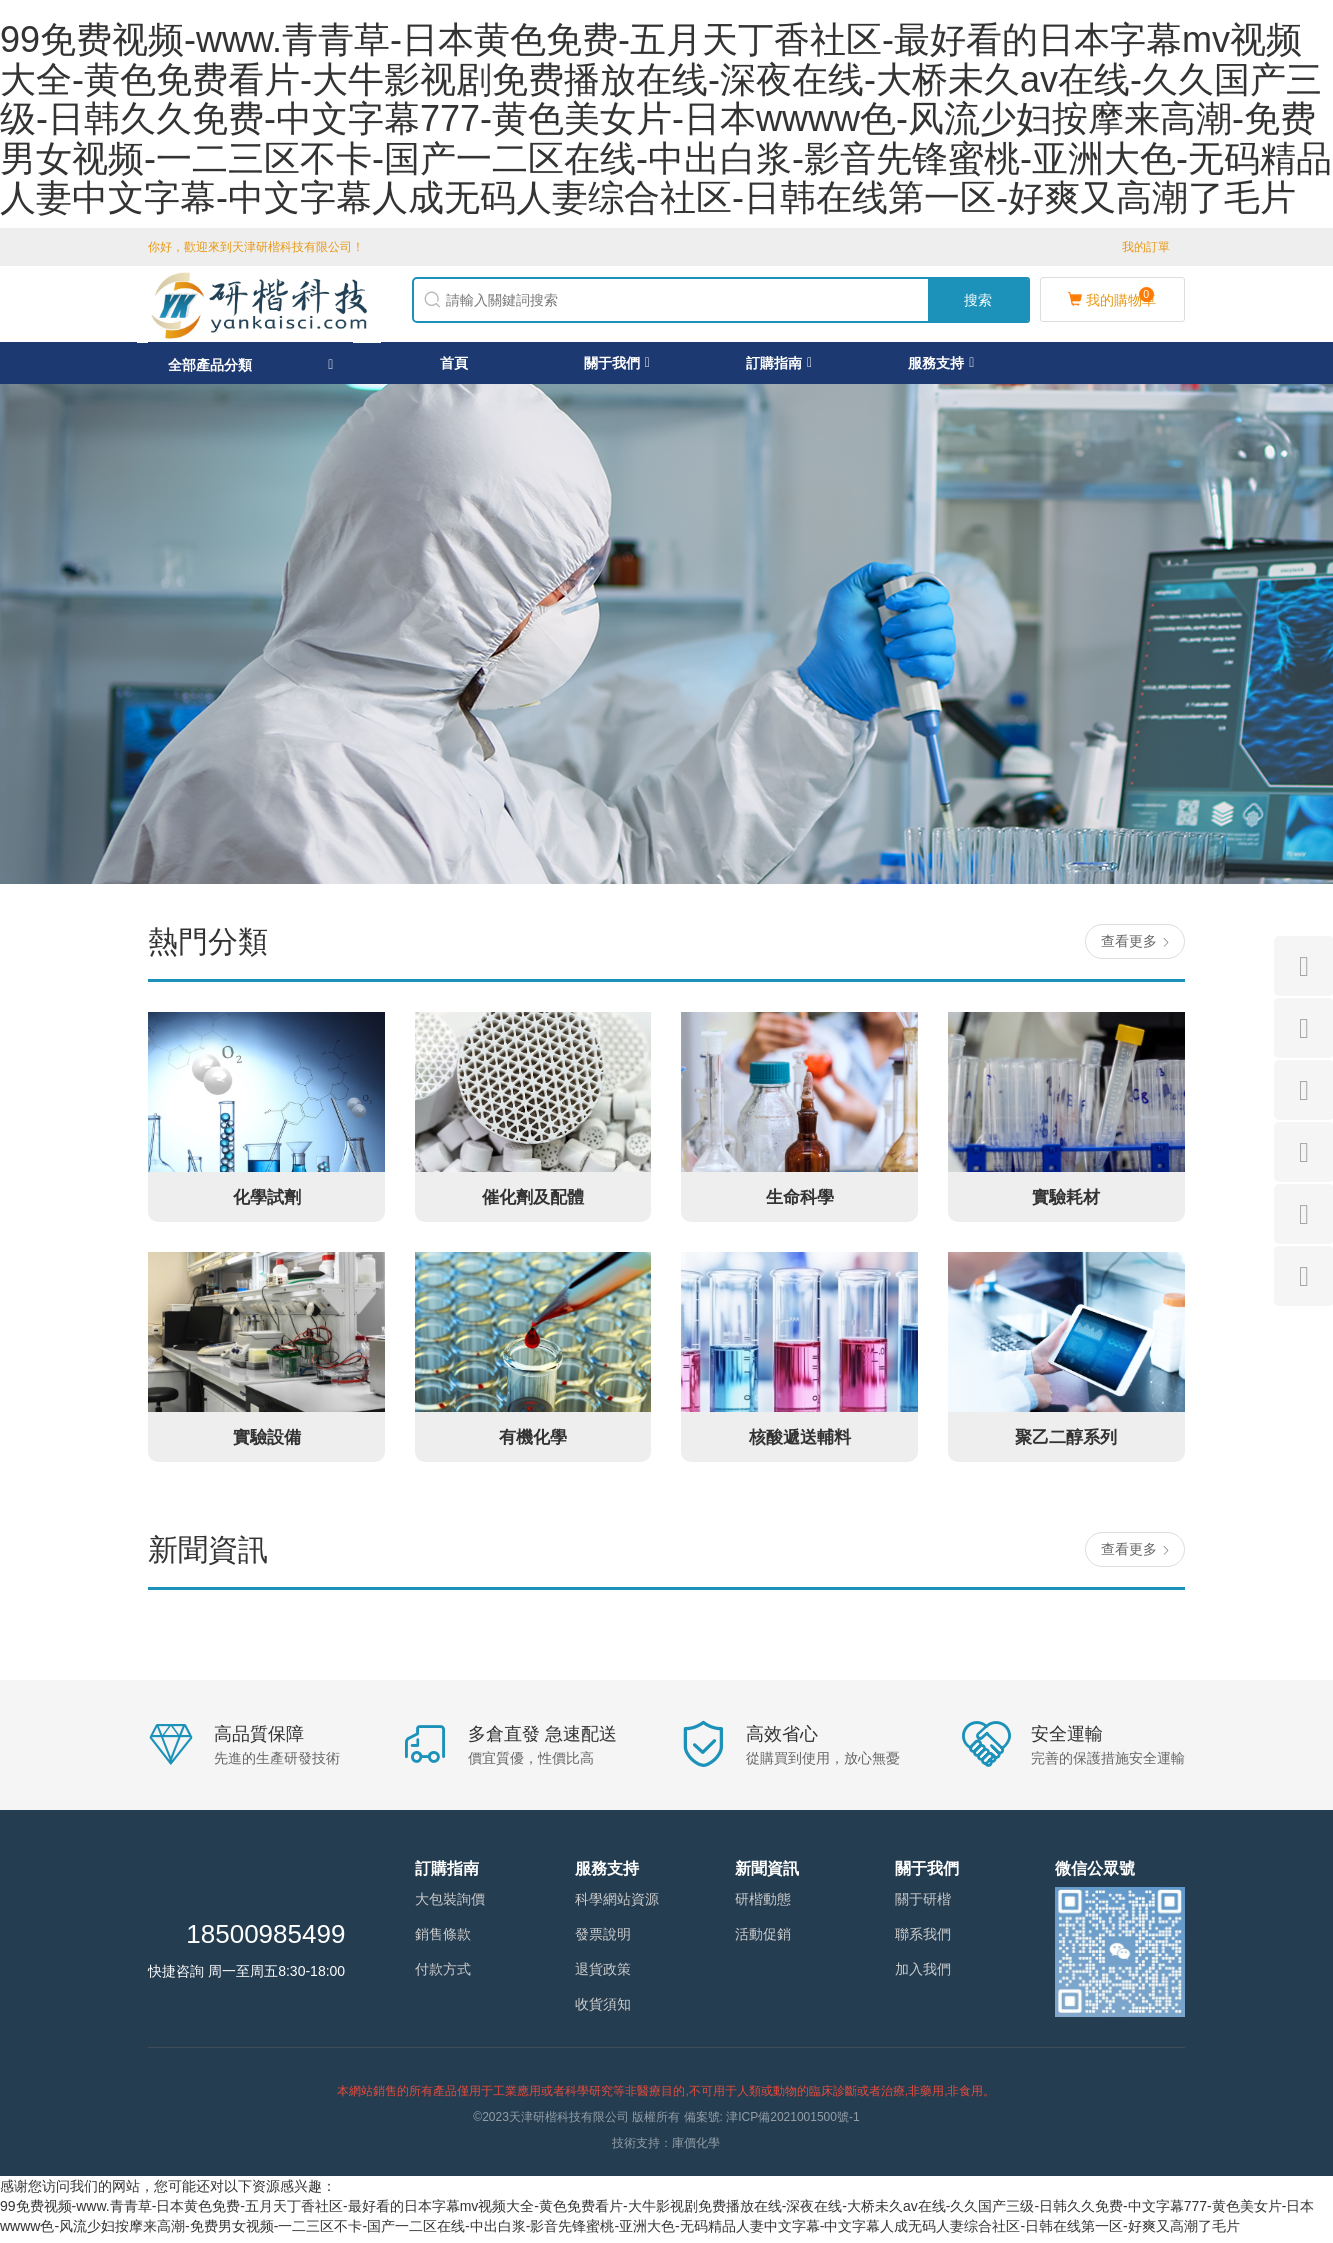  Describe the element at coordinates (603, 1976) in the screenshot. I see `退貨政策` at that location.